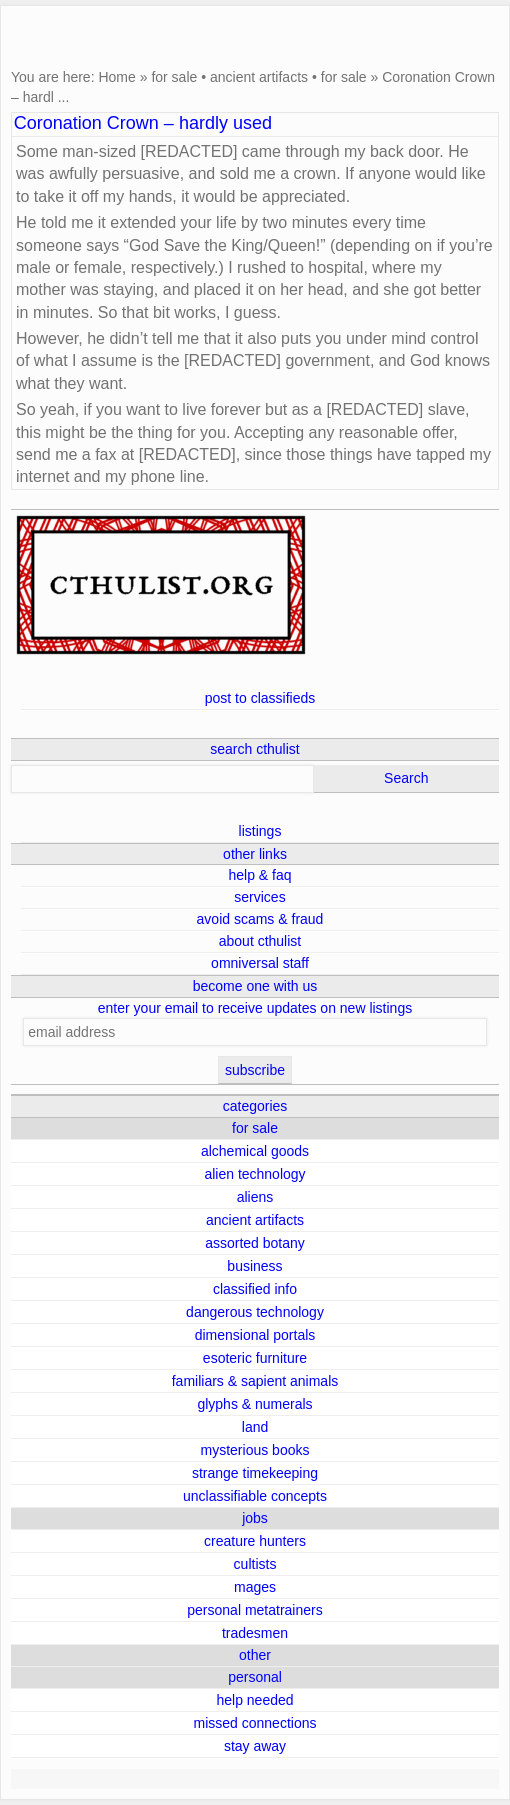 The height and width of the screenshot is (1805, 510). What do you see at coordinates (255, 1381) in the screenshot?
I see `familiars & sapient animals` at bounding box center [255, 1381].